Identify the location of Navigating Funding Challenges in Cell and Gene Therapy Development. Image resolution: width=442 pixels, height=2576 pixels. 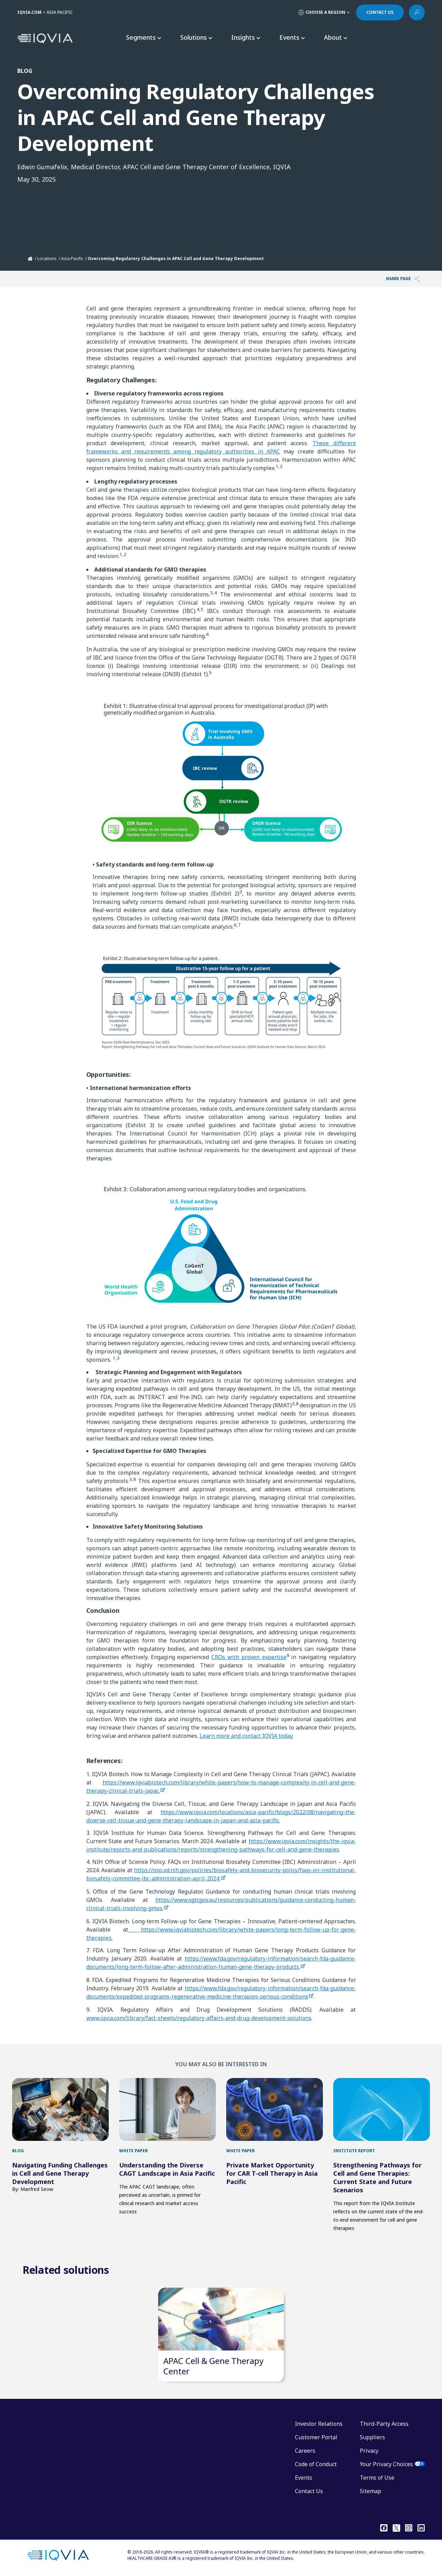
(60, 2173).